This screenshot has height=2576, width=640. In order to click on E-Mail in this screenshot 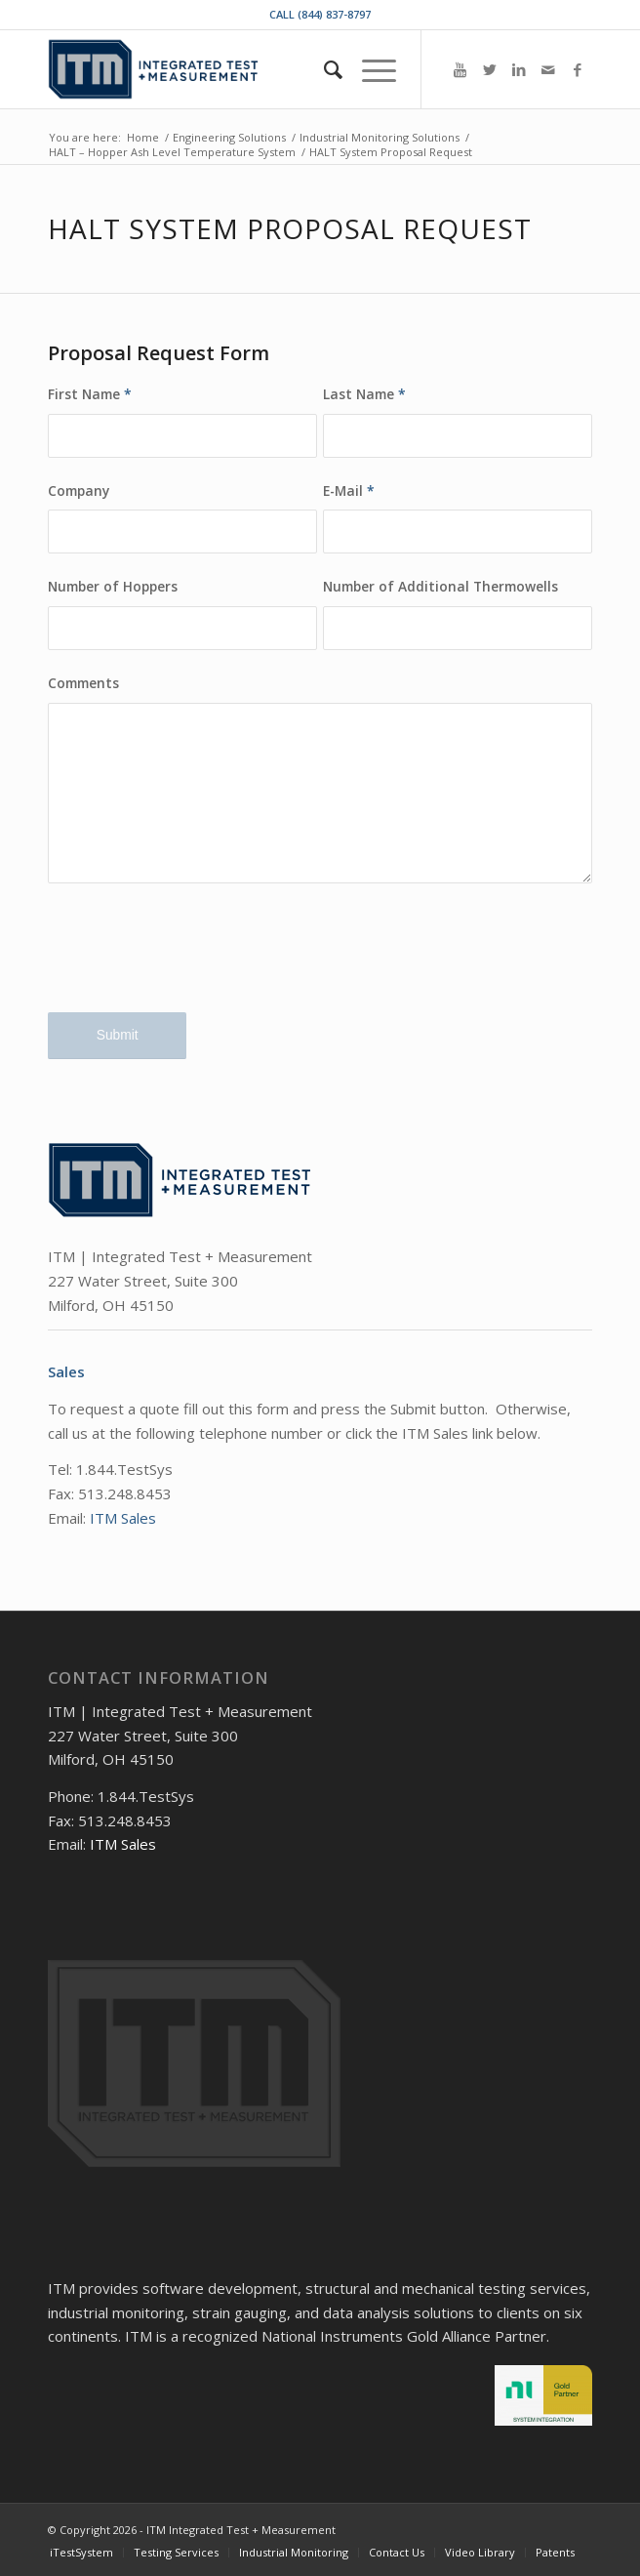, I will do `click(349, 490)`.